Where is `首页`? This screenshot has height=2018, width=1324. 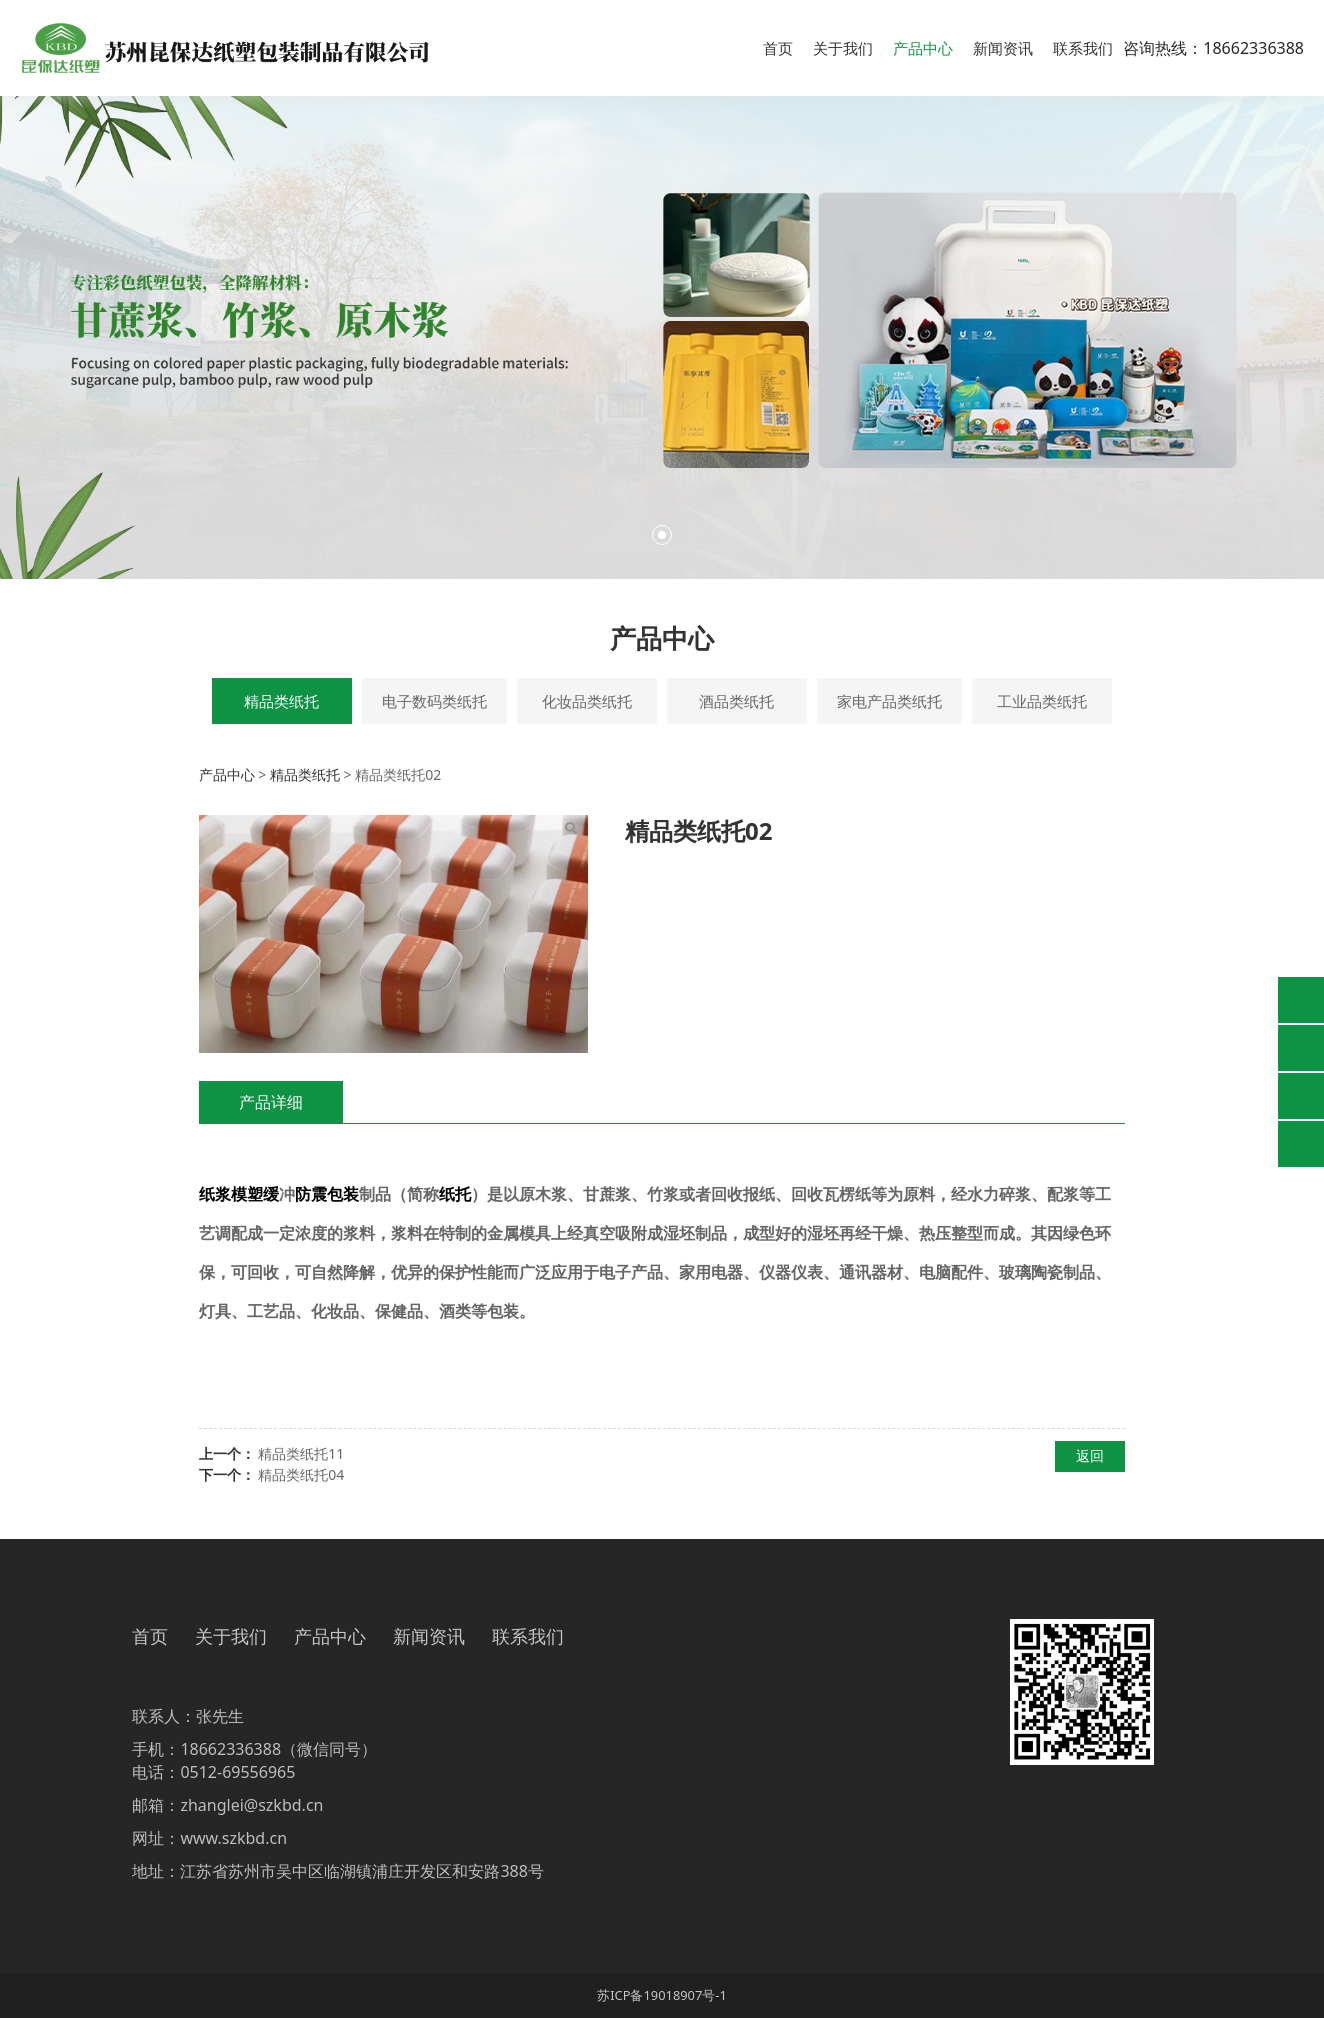
首页 is located at coordinates (778, 48).